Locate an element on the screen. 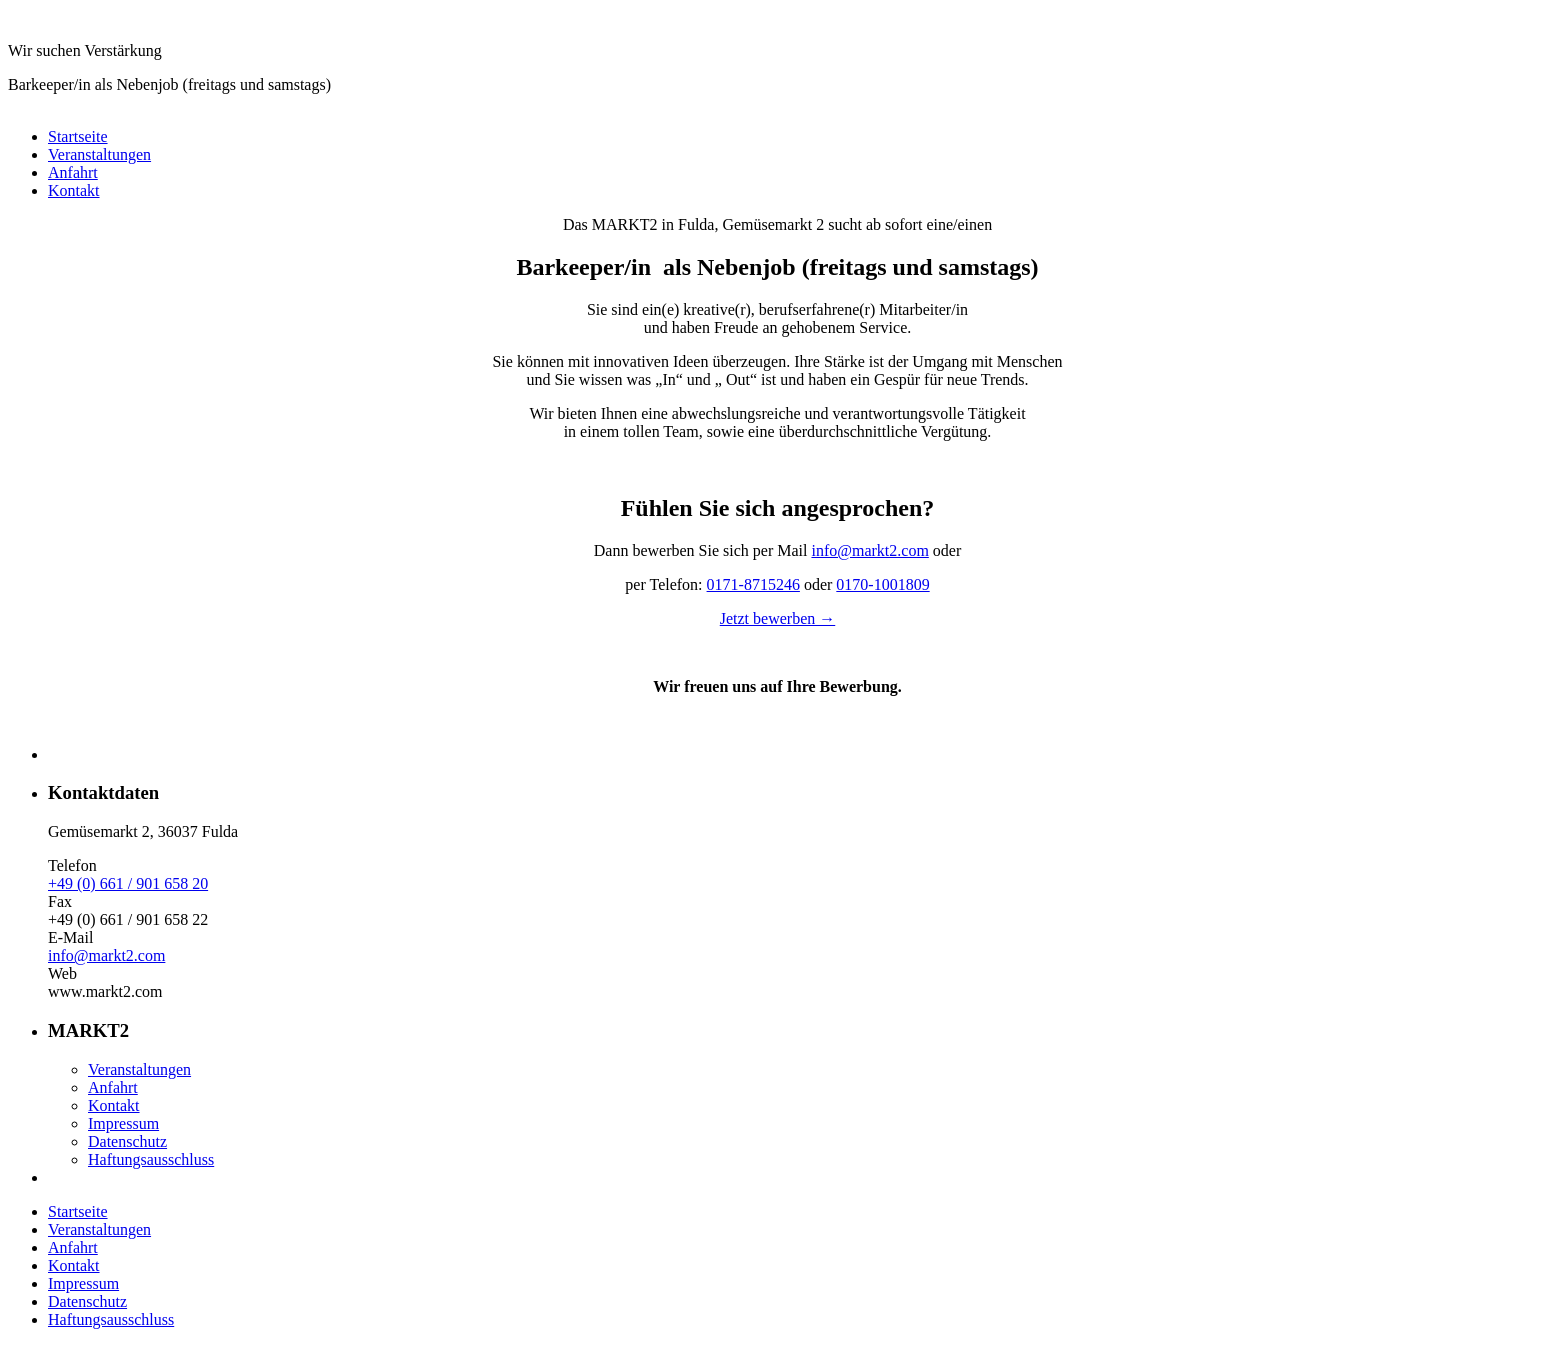 The height and width of the screenshot is (1345, 1555). +49 (0) 661 / 901 658 20 is located at coordinates (128, 883).